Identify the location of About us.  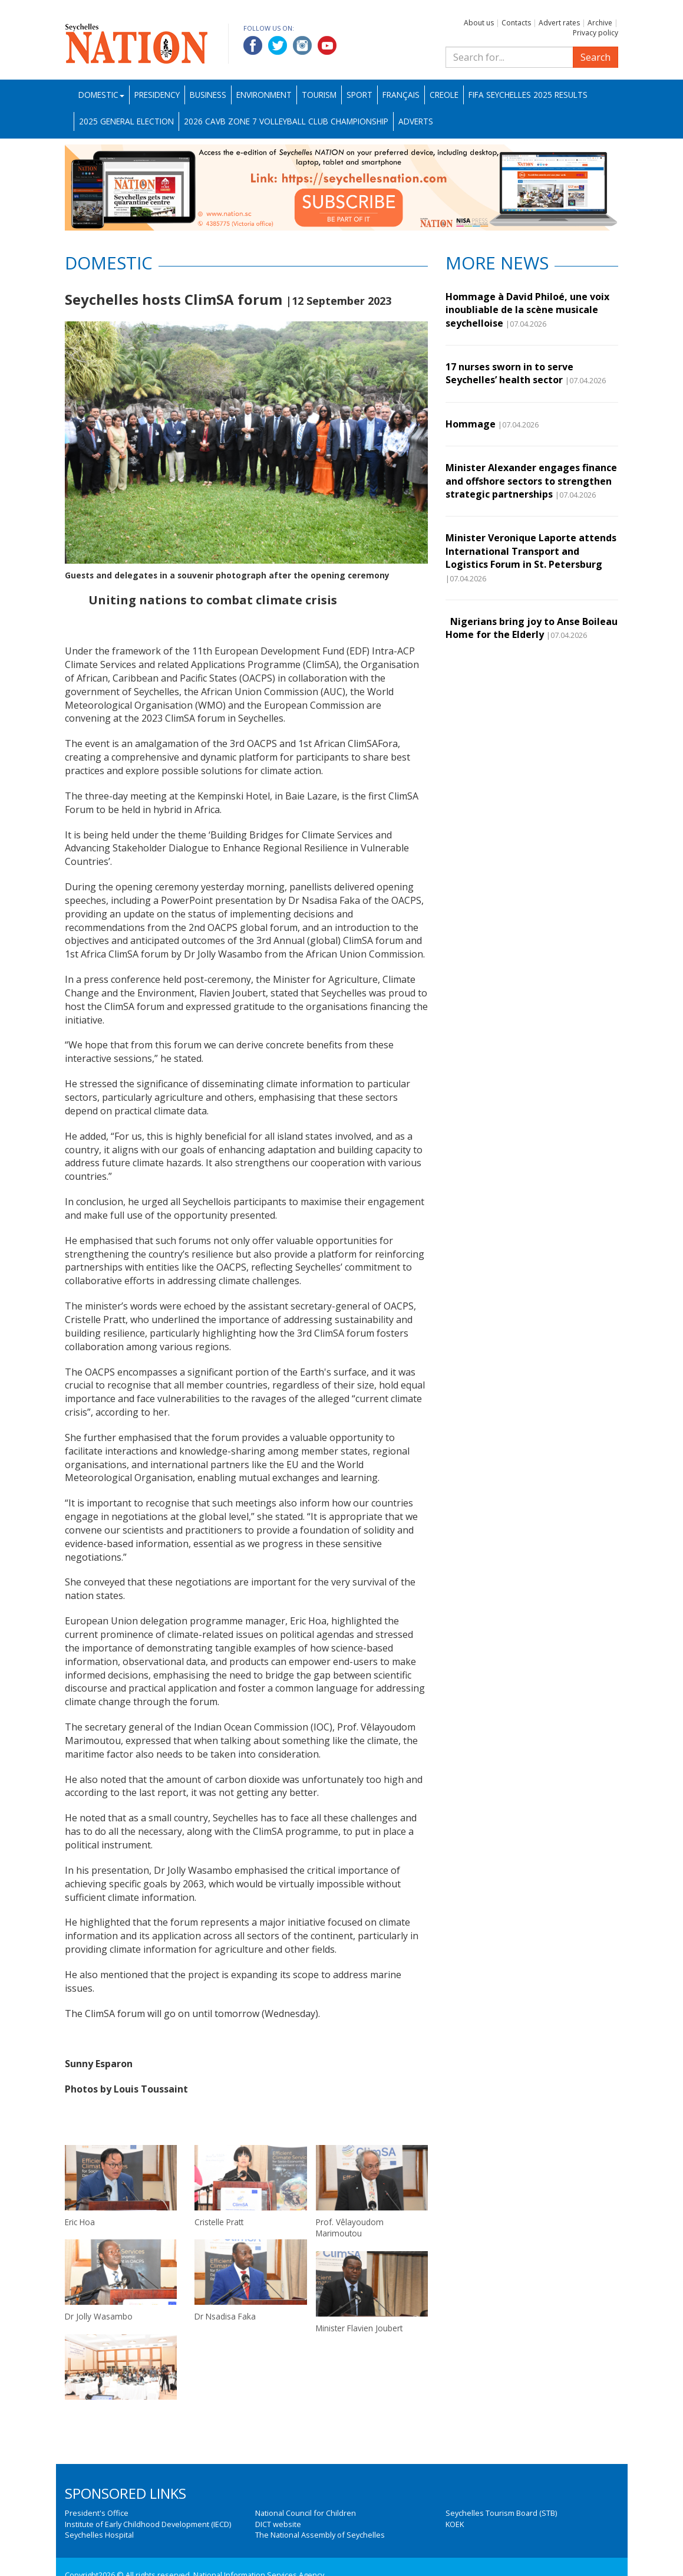
(479, 23).